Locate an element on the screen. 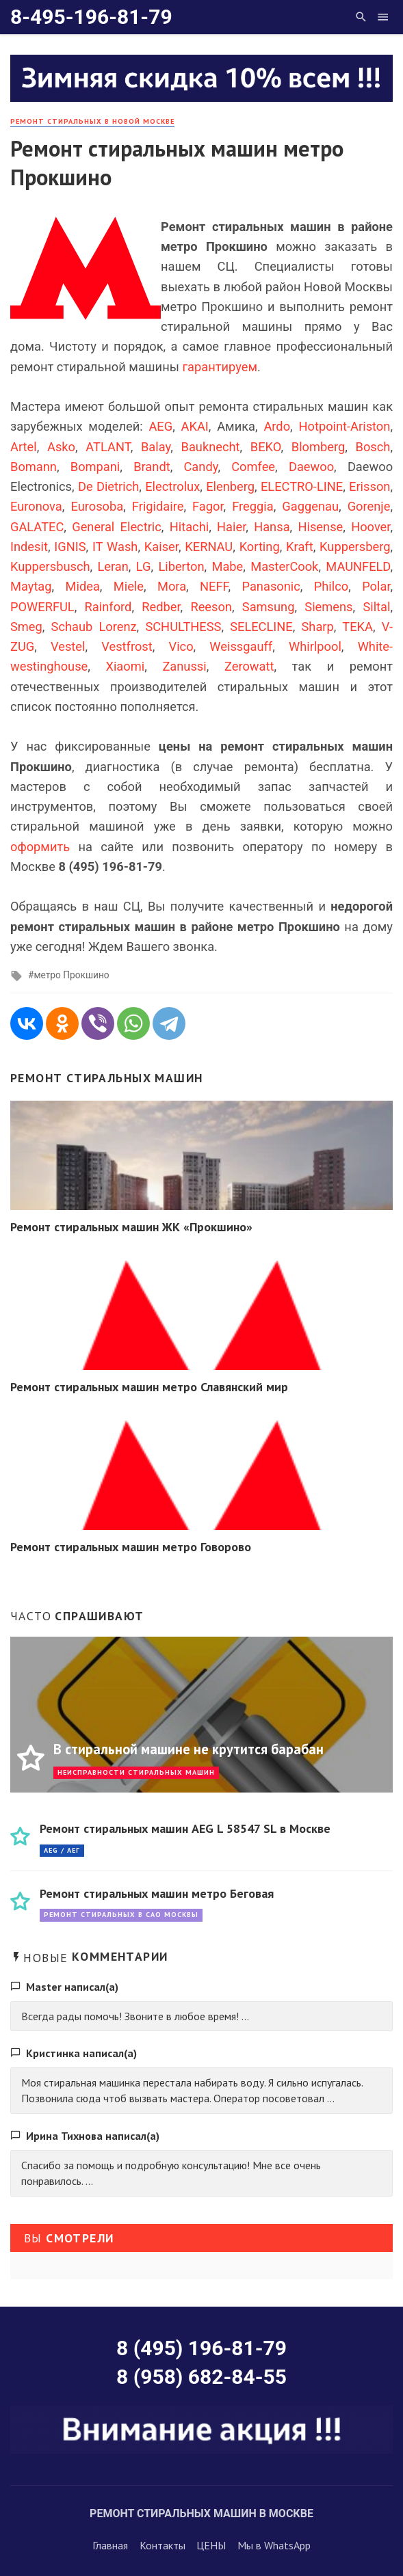 The width and height of the screenshot is (403, 2576). Brandt is located at coordinates (151, 466).